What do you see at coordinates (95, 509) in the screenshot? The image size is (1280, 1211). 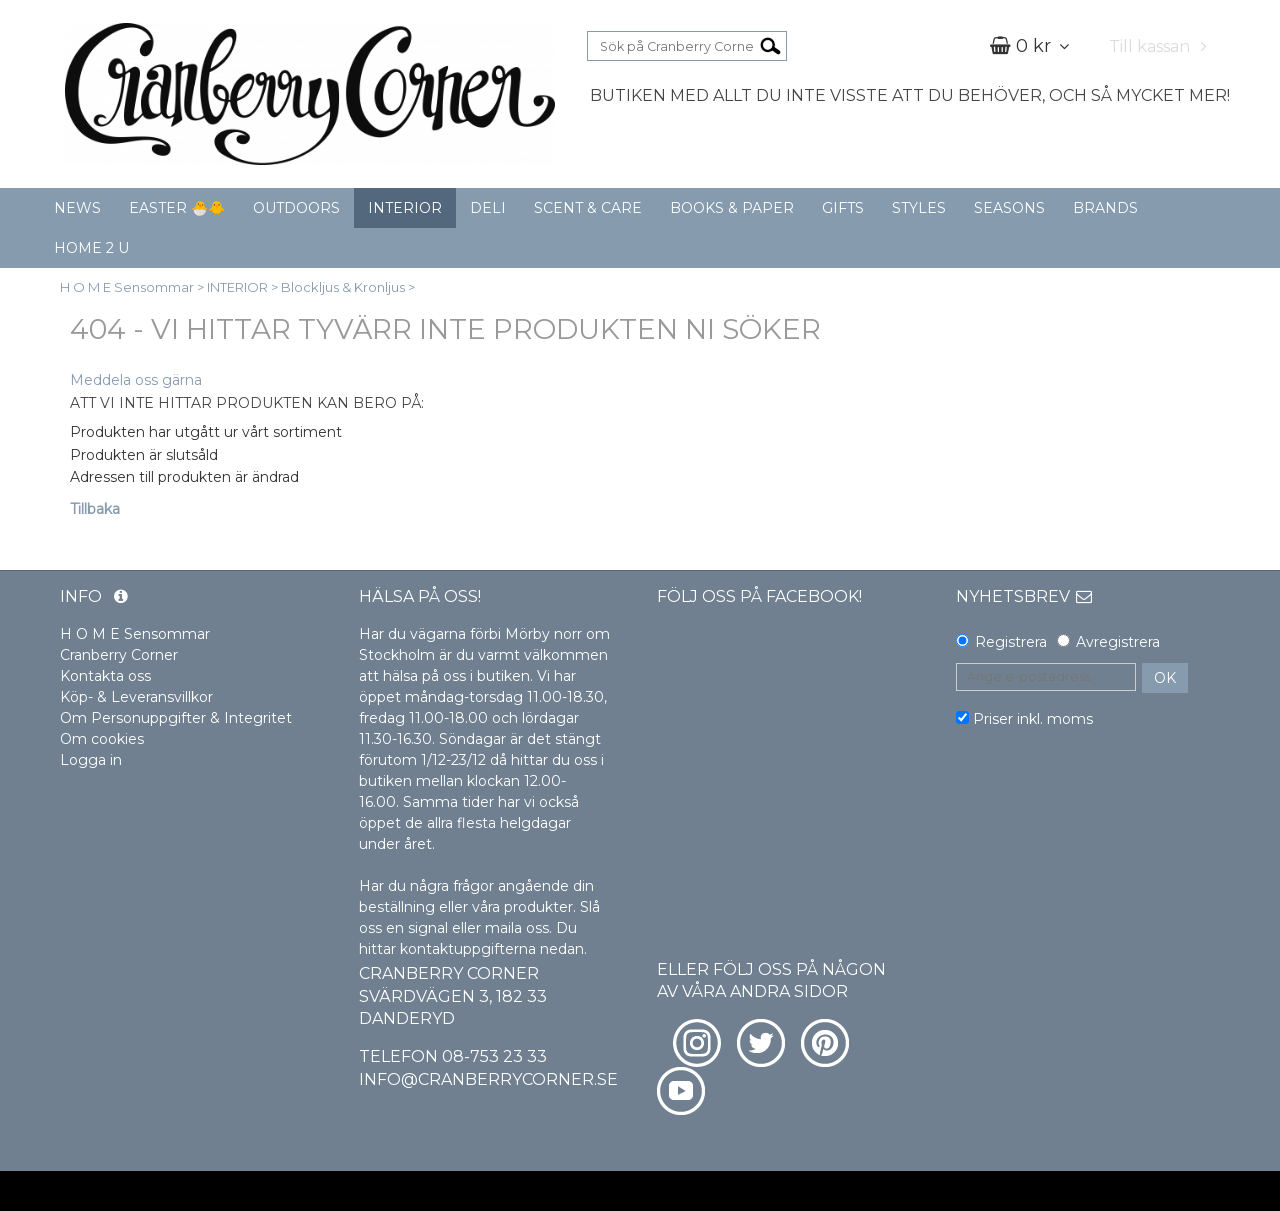 I see `Tillbaka` at bounding box center [95, 509].